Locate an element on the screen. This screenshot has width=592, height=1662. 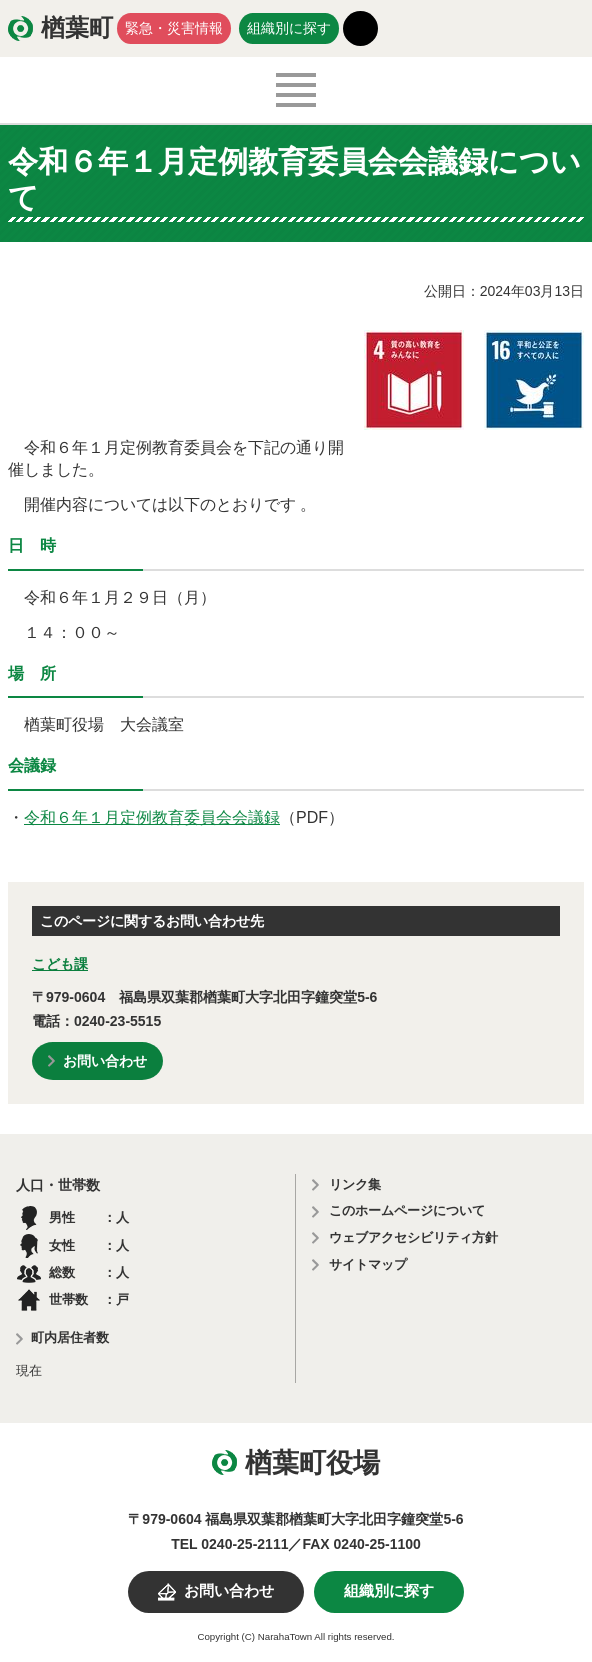
町内居住者数 is located at coordinates (70, 1337).